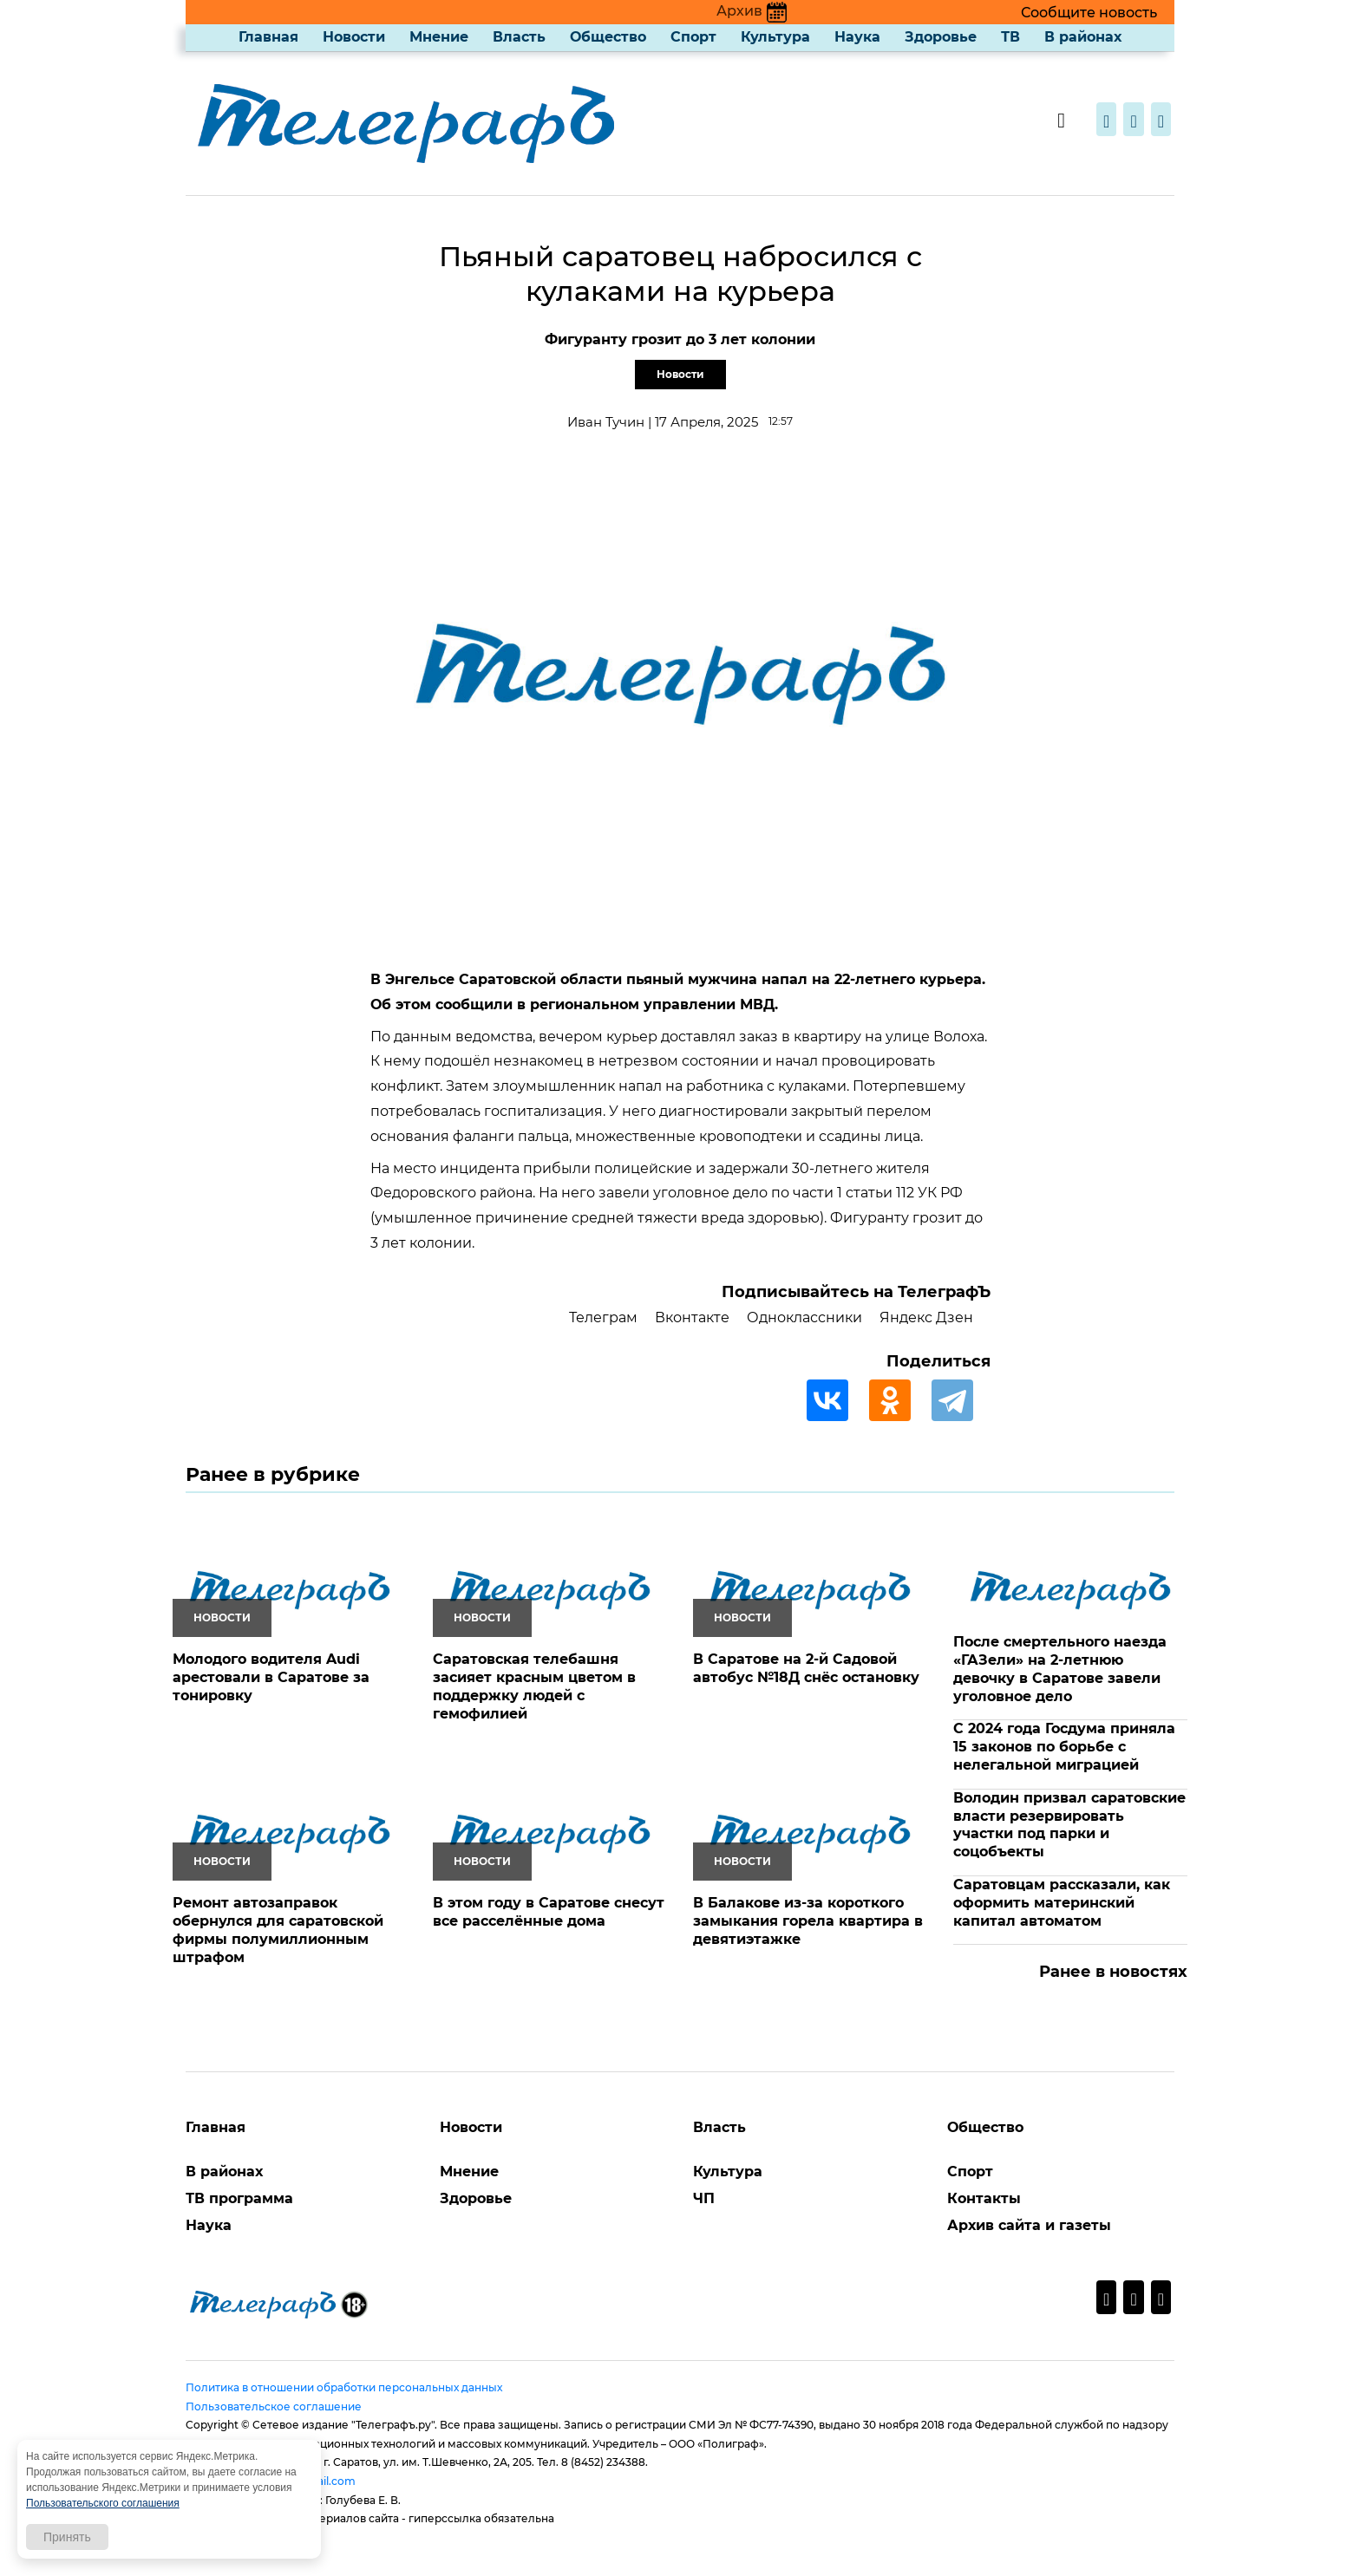  What do you see at coordinates (693, 37) in the screenshot?
I see `Спорт` at bounding box center [693, 37].